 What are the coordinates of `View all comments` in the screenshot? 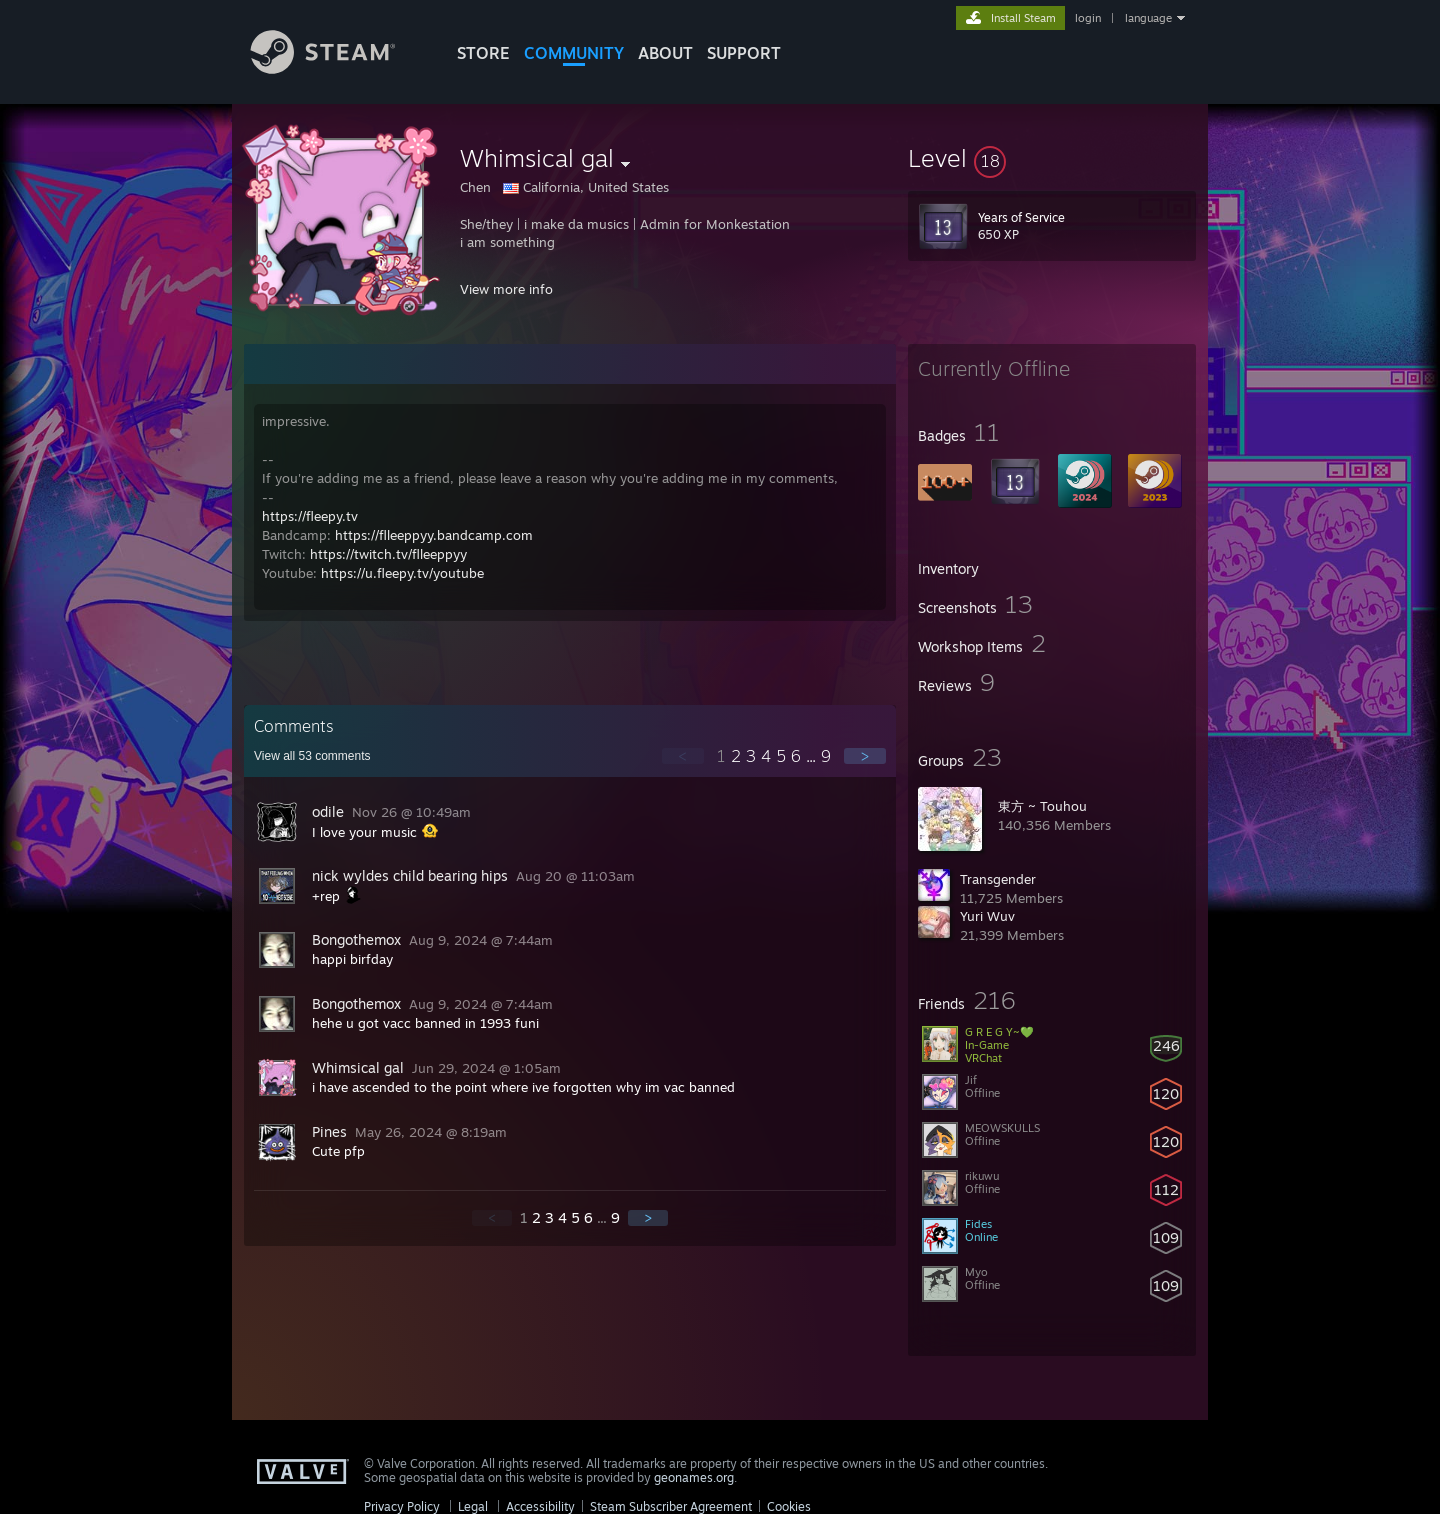 It's located at (312, 756).